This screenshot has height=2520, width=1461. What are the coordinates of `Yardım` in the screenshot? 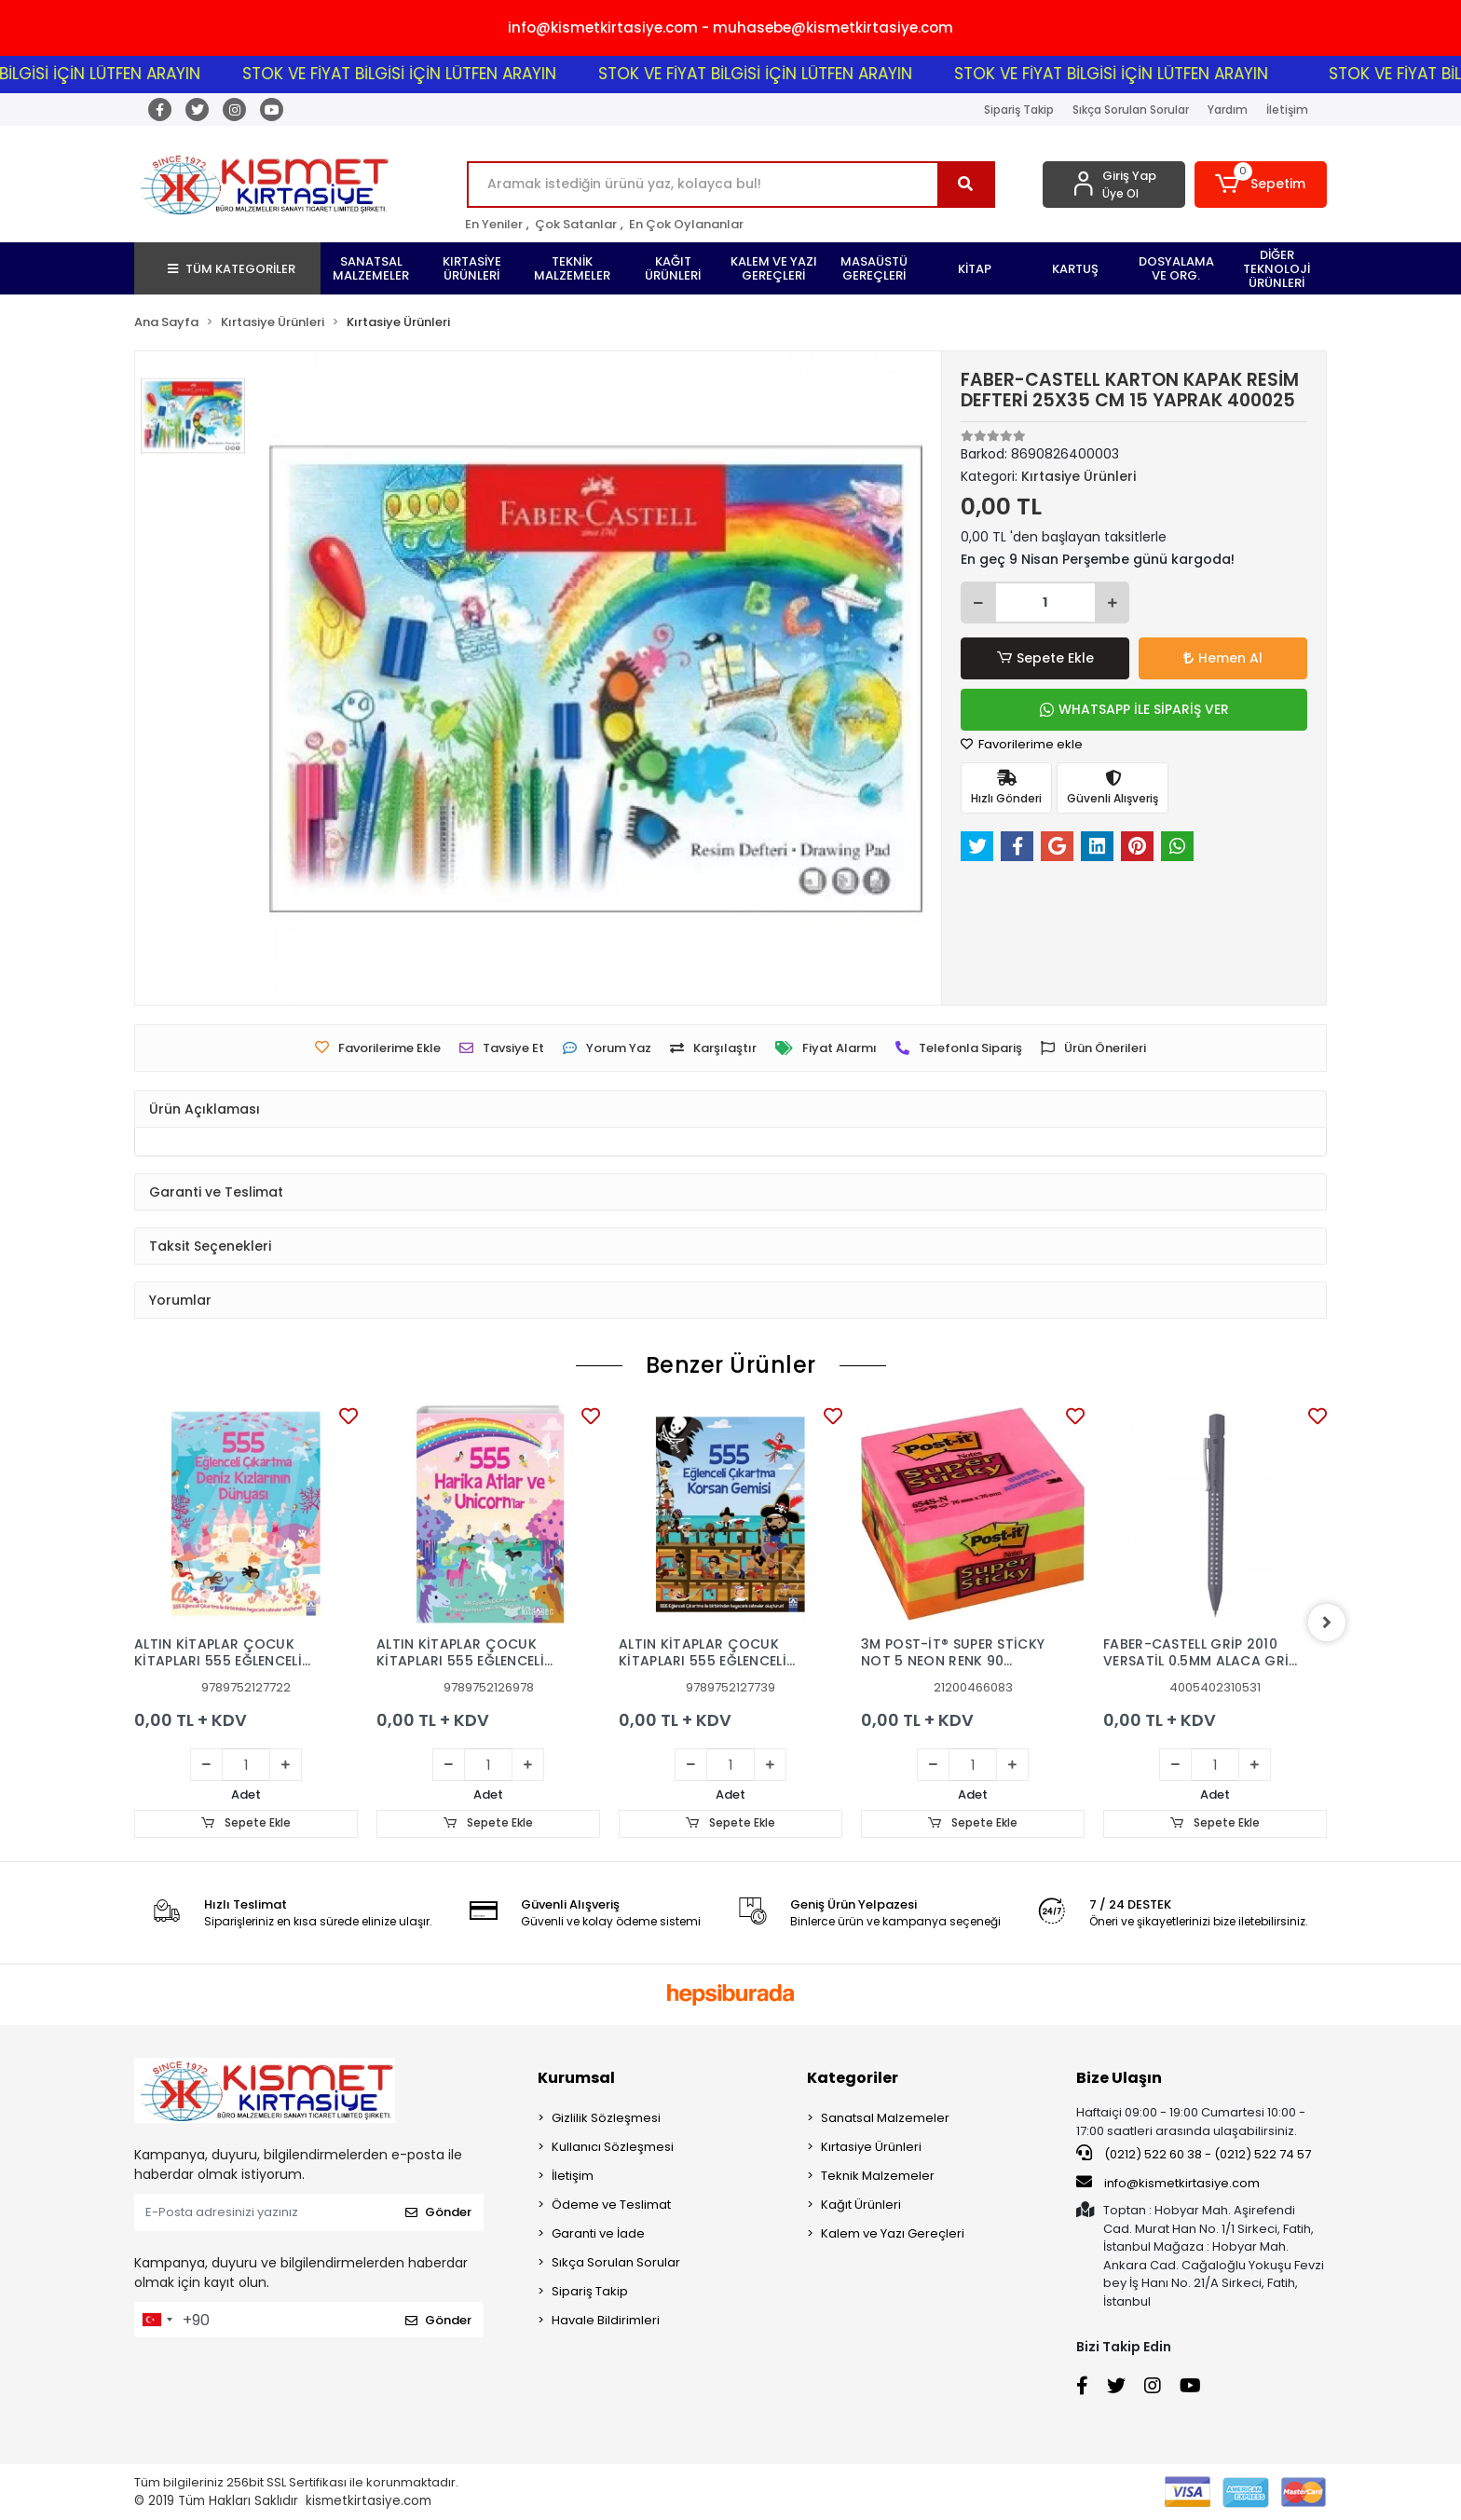 It's located at (1228, 109).